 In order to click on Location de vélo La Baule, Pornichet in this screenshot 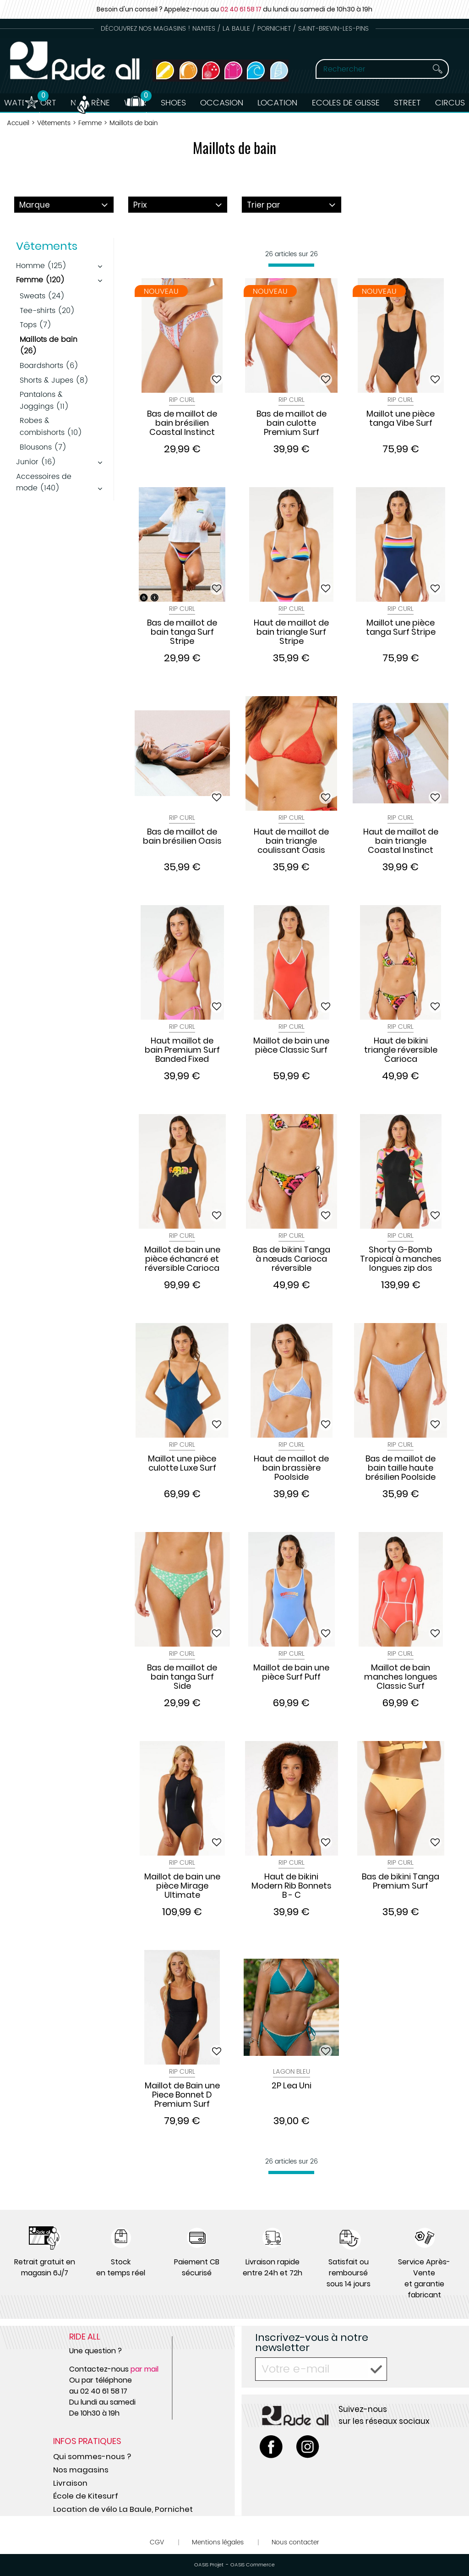, I will do `click(123, 2509)`.